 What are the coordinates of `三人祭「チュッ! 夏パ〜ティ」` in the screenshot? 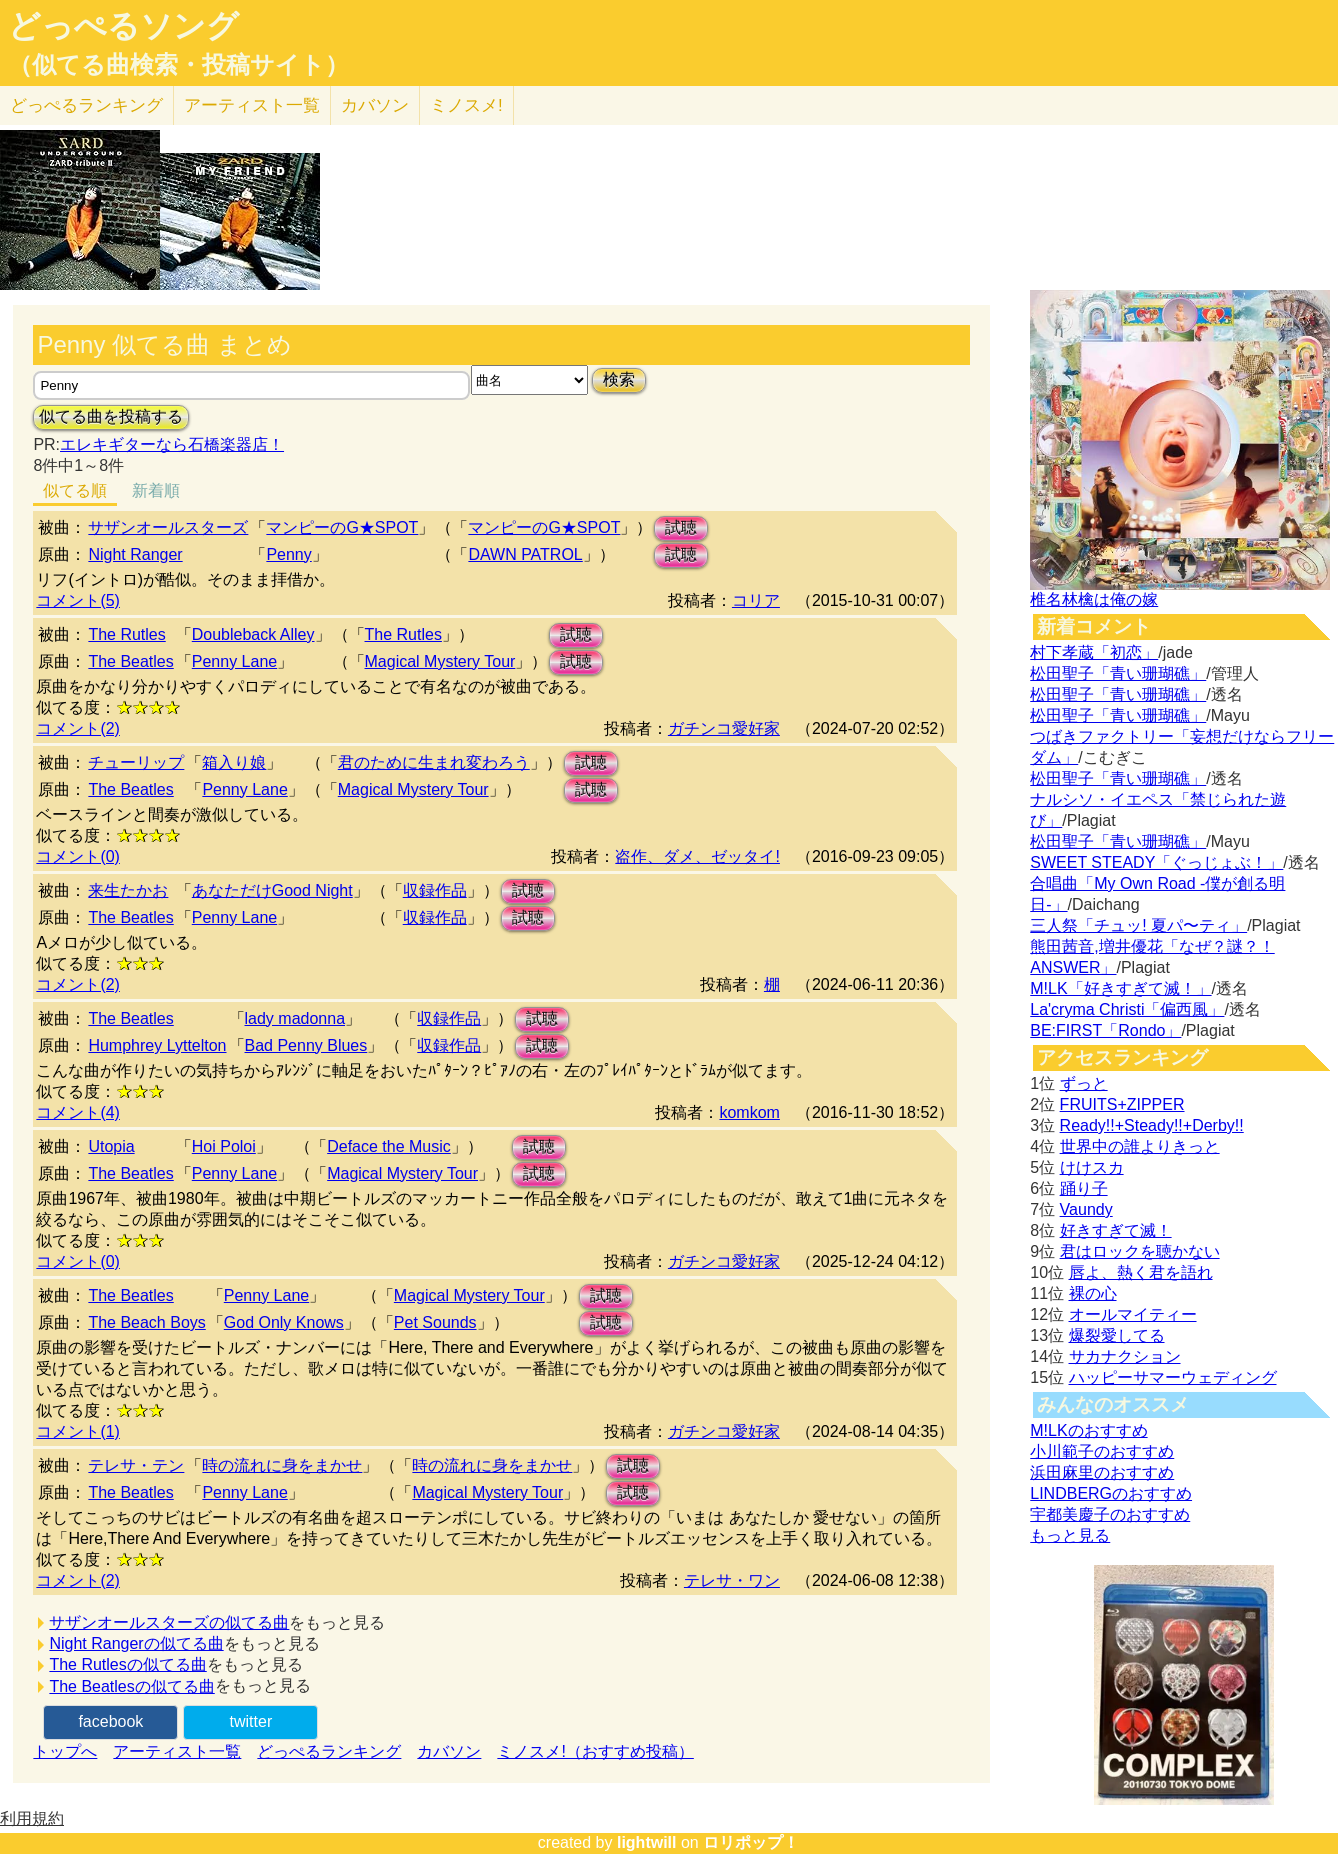 It's located at (1138, 925).